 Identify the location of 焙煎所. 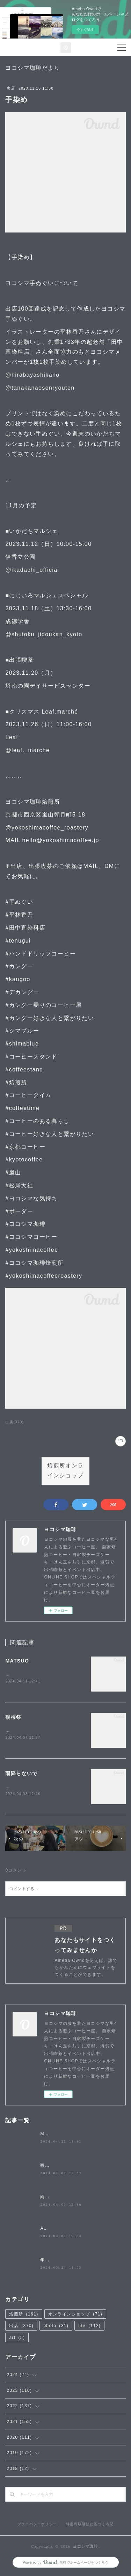
(23, 2315).